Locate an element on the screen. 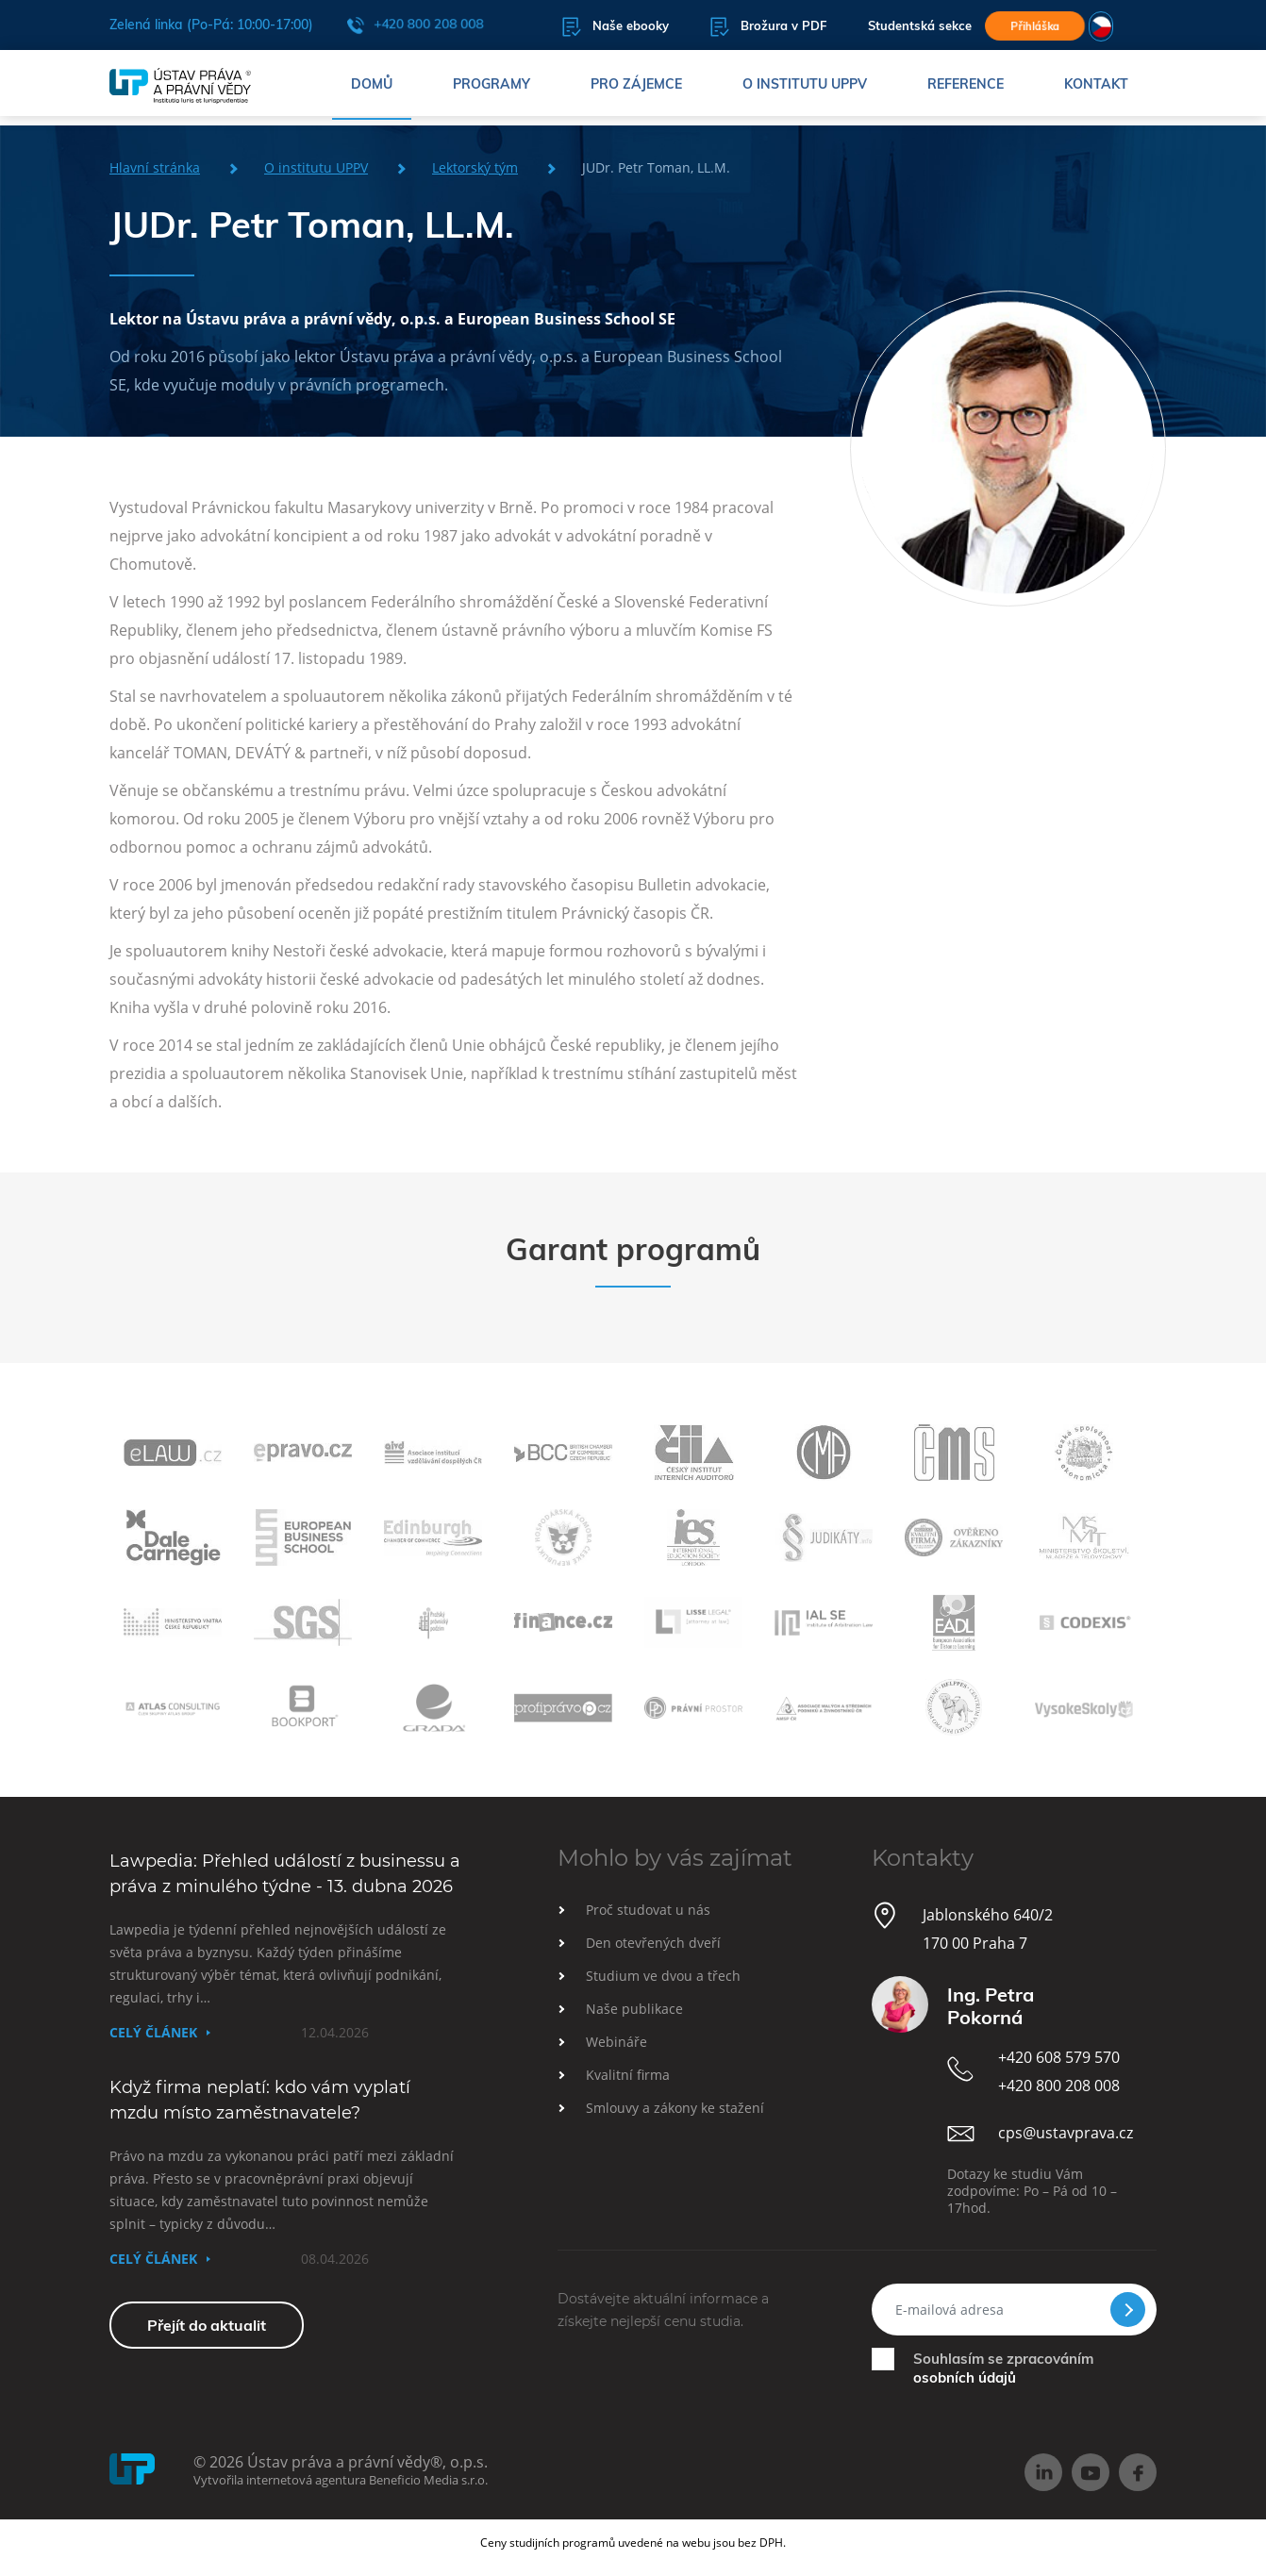 The image size is (1266, 2576). Celý článek is located at coordinates (153, 2032).